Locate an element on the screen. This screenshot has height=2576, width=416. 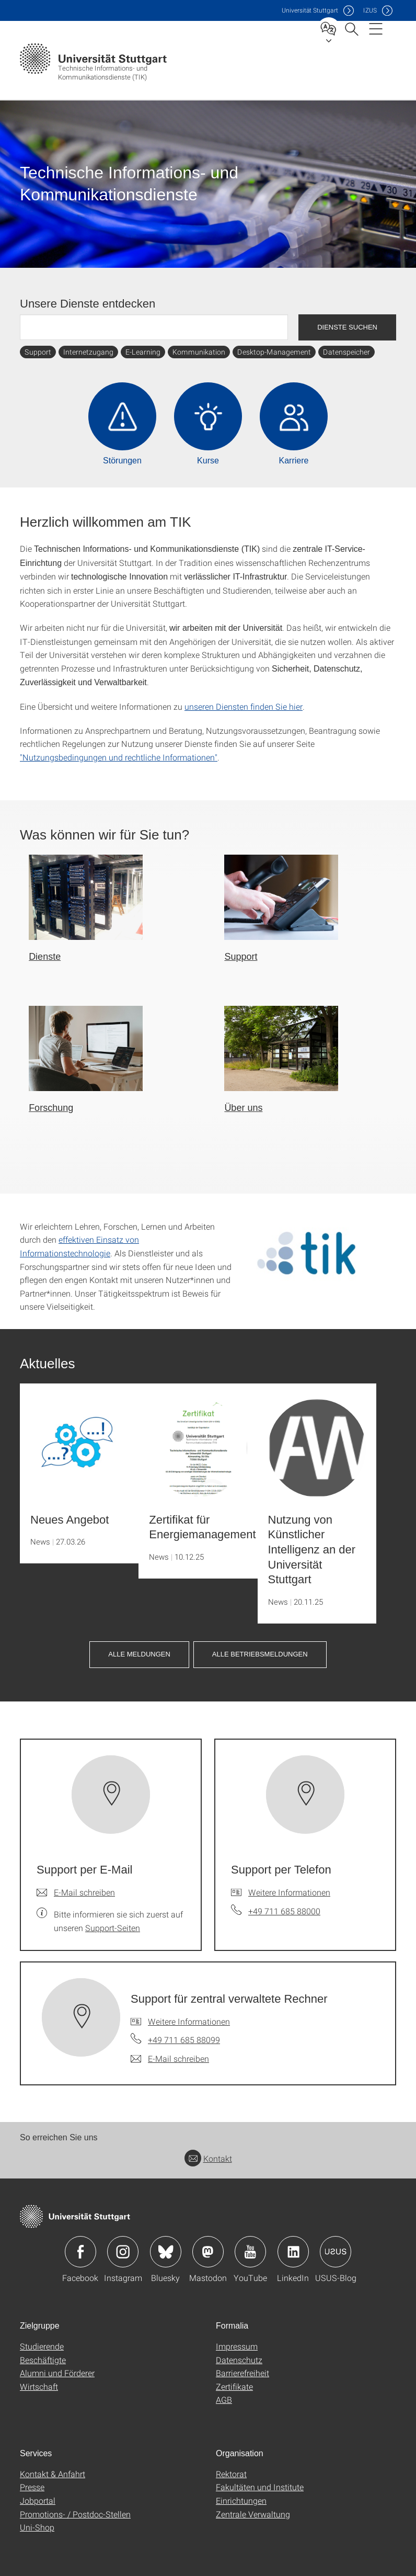
Support is located at coordinates (38, 352).